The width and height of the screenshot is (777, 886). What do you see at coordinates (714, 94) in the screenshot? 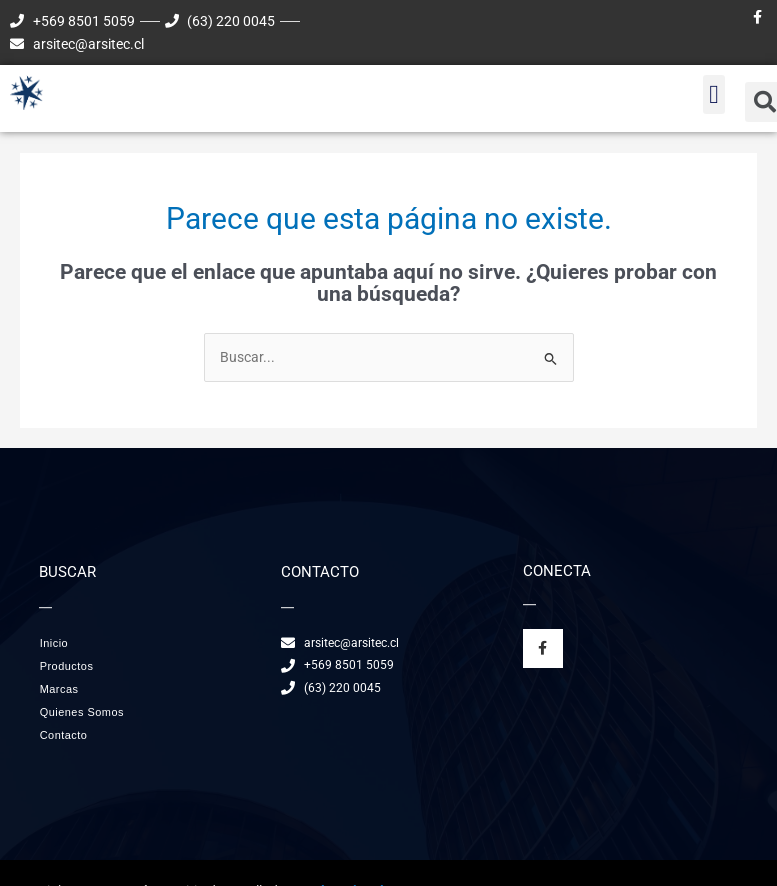
I see `[button]` at bounding box center [714, 94].